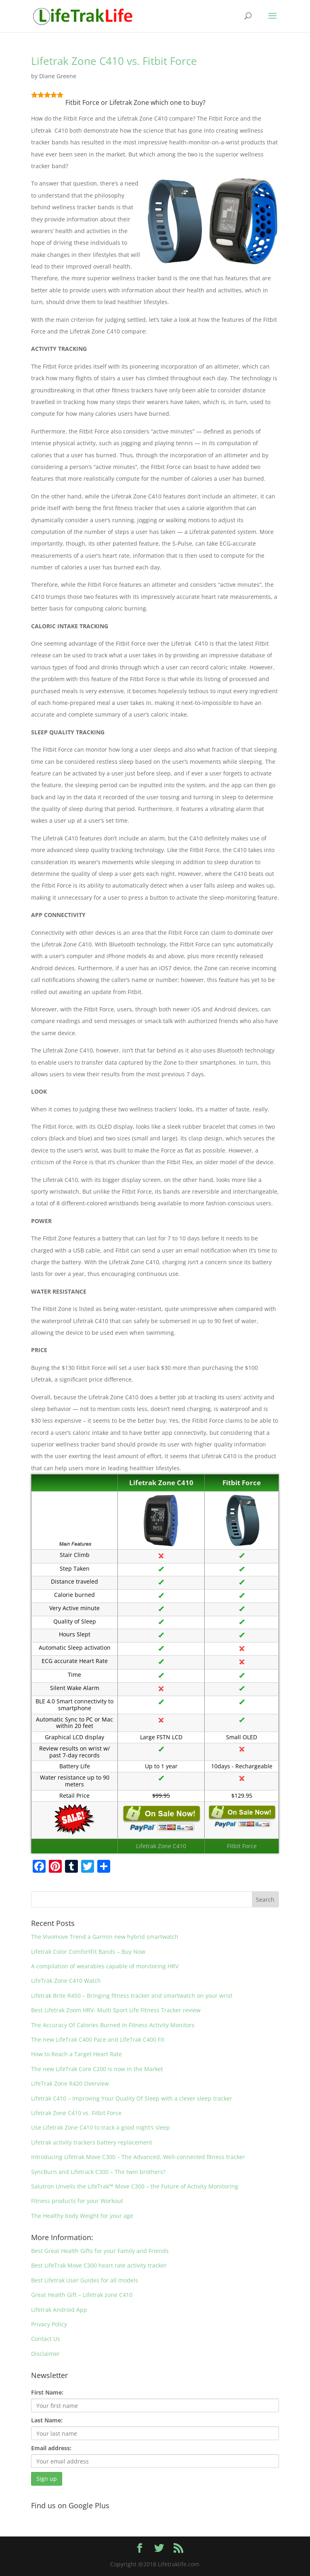 The image size is (310, 2576). I want to click on Fitness products for your Workout, so click(77, 2201).